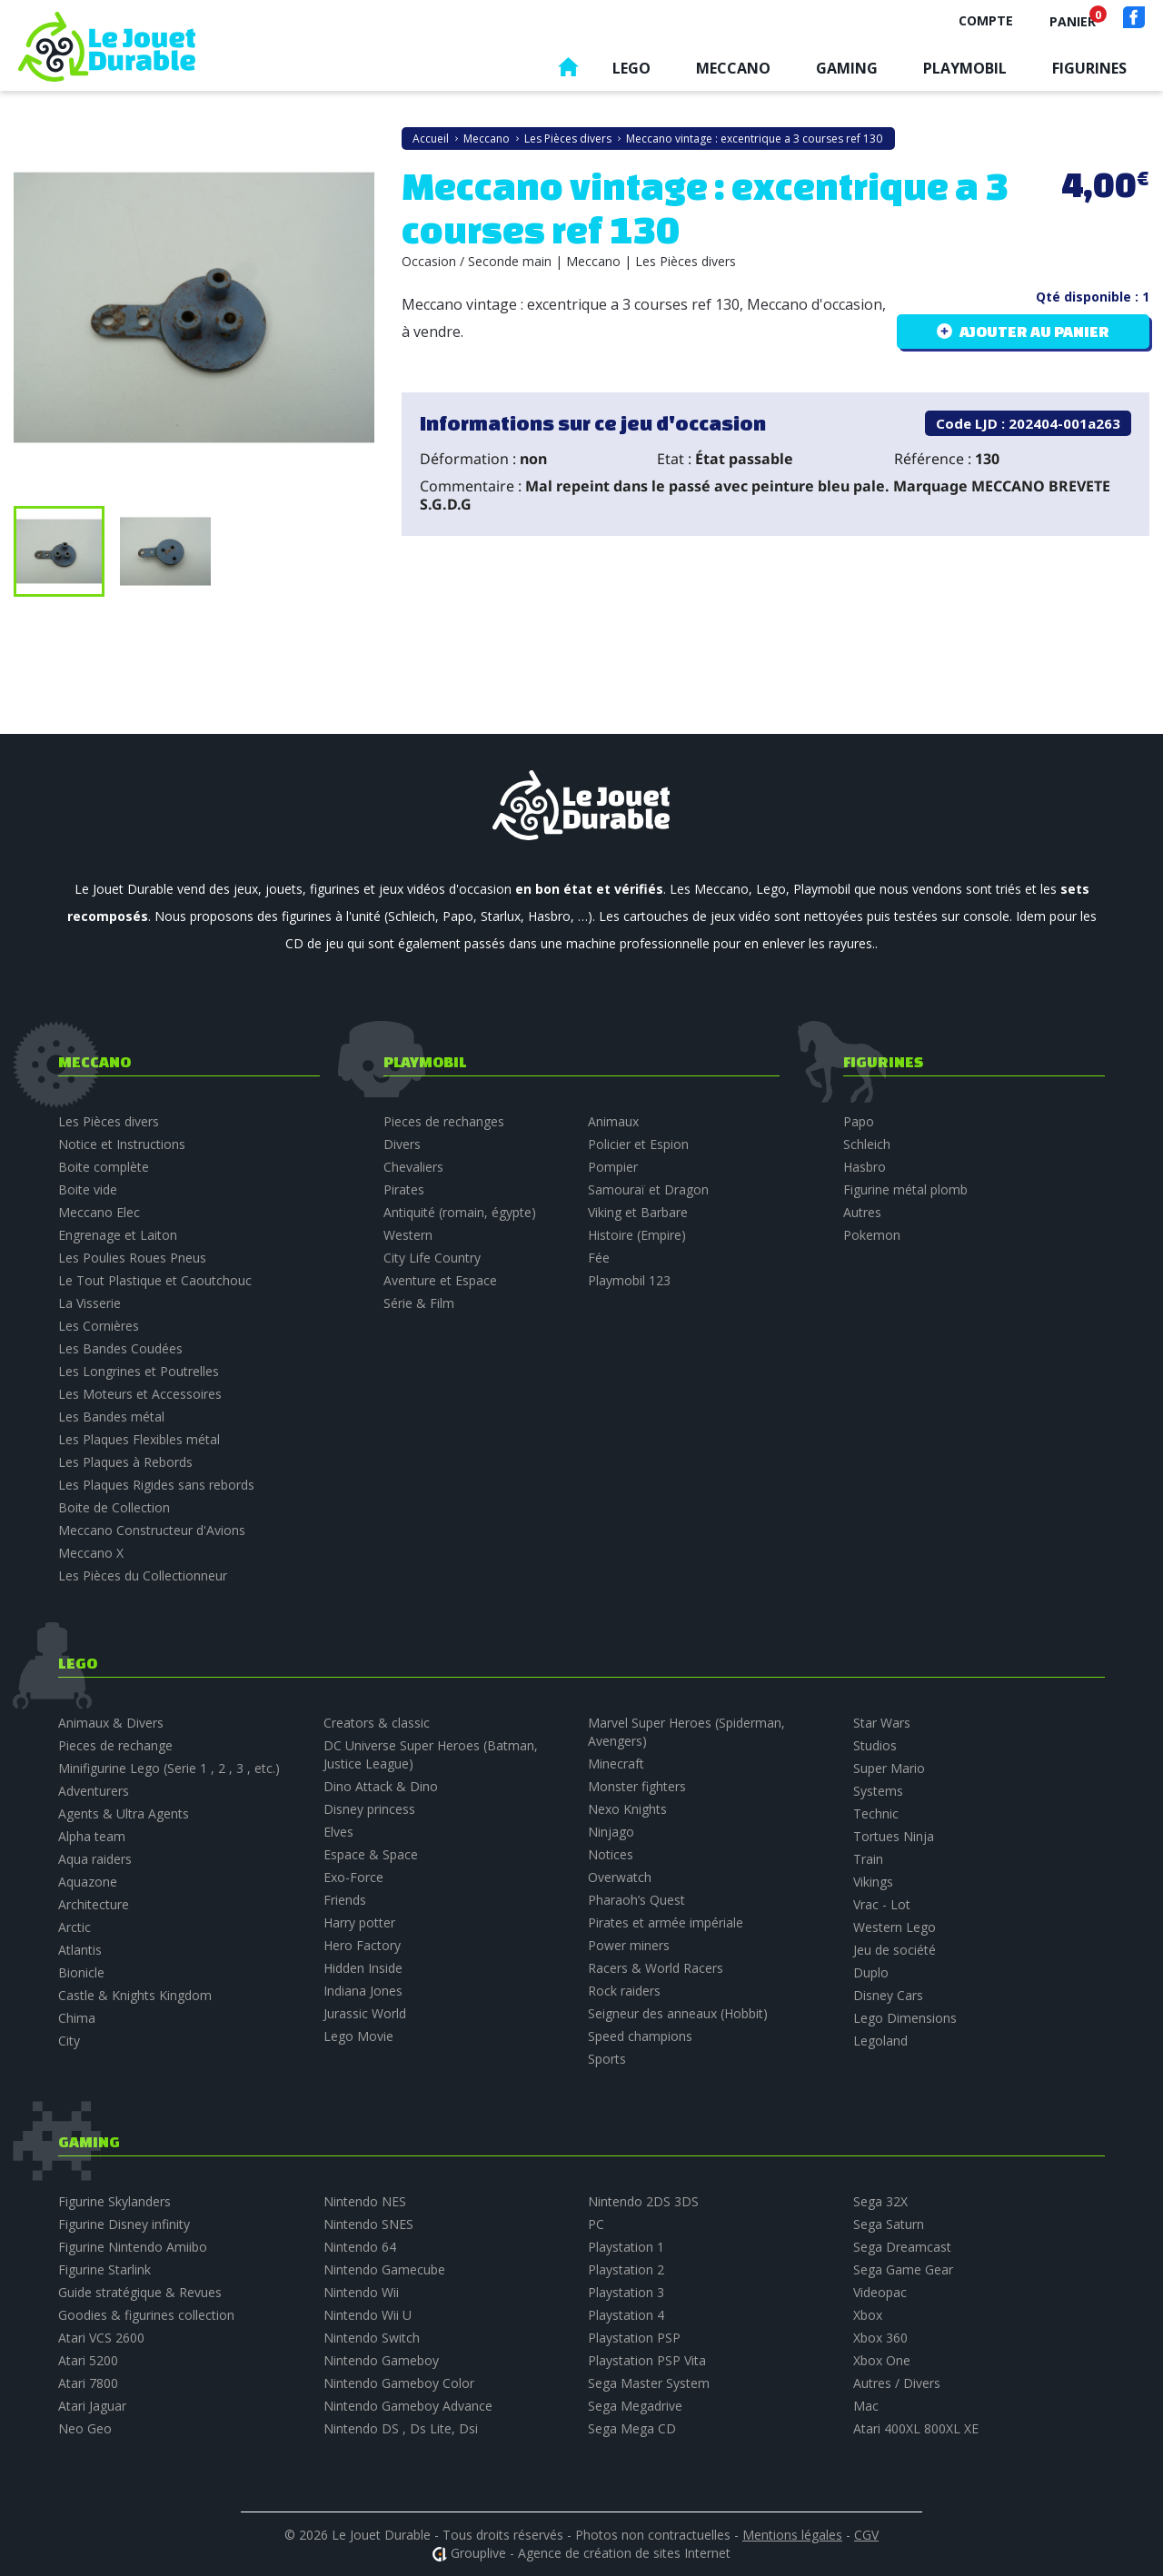 This screenshot has height=2576, width=1163. What do you see at coordinates (866, 2405) in the screenshot?
I see `Mac` at bounding box center [866, 2405].